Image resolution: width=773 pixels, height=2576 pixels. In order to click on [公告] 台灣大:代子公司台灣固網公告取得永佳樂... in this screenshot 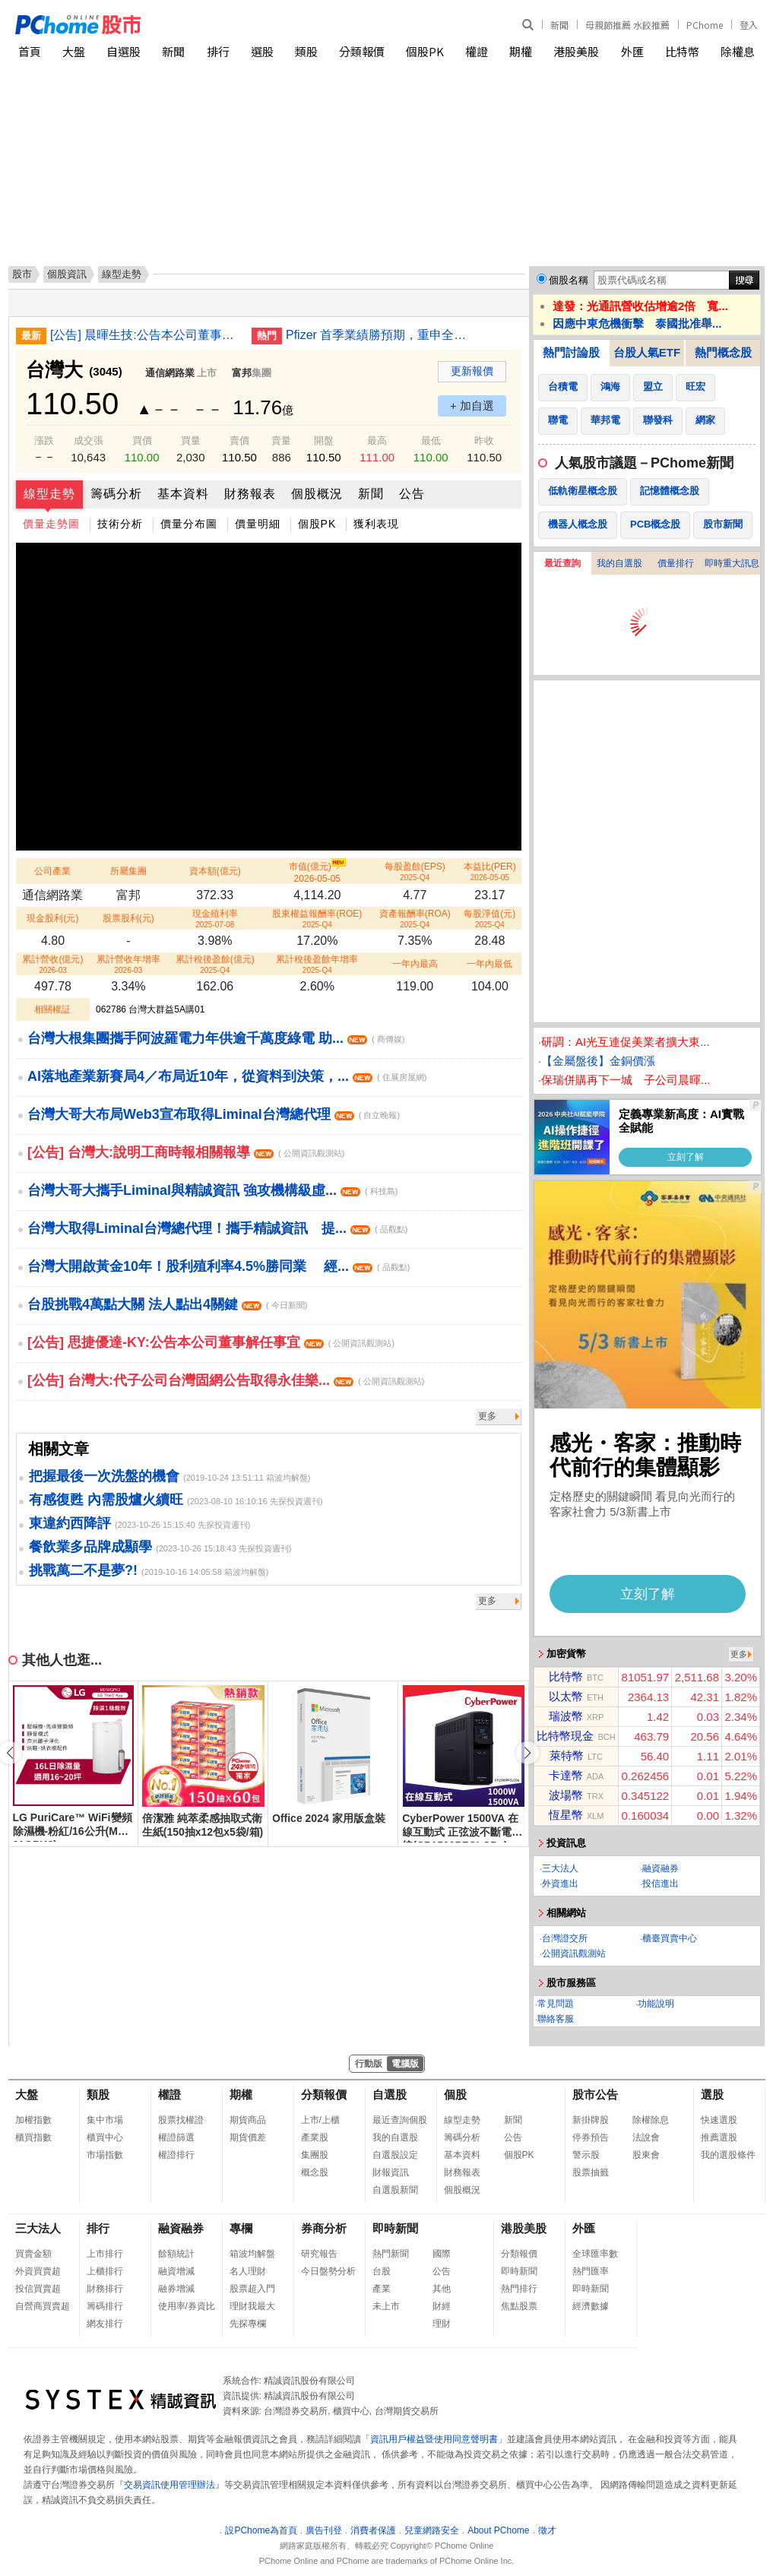, I will do `click(225, 1380)`.